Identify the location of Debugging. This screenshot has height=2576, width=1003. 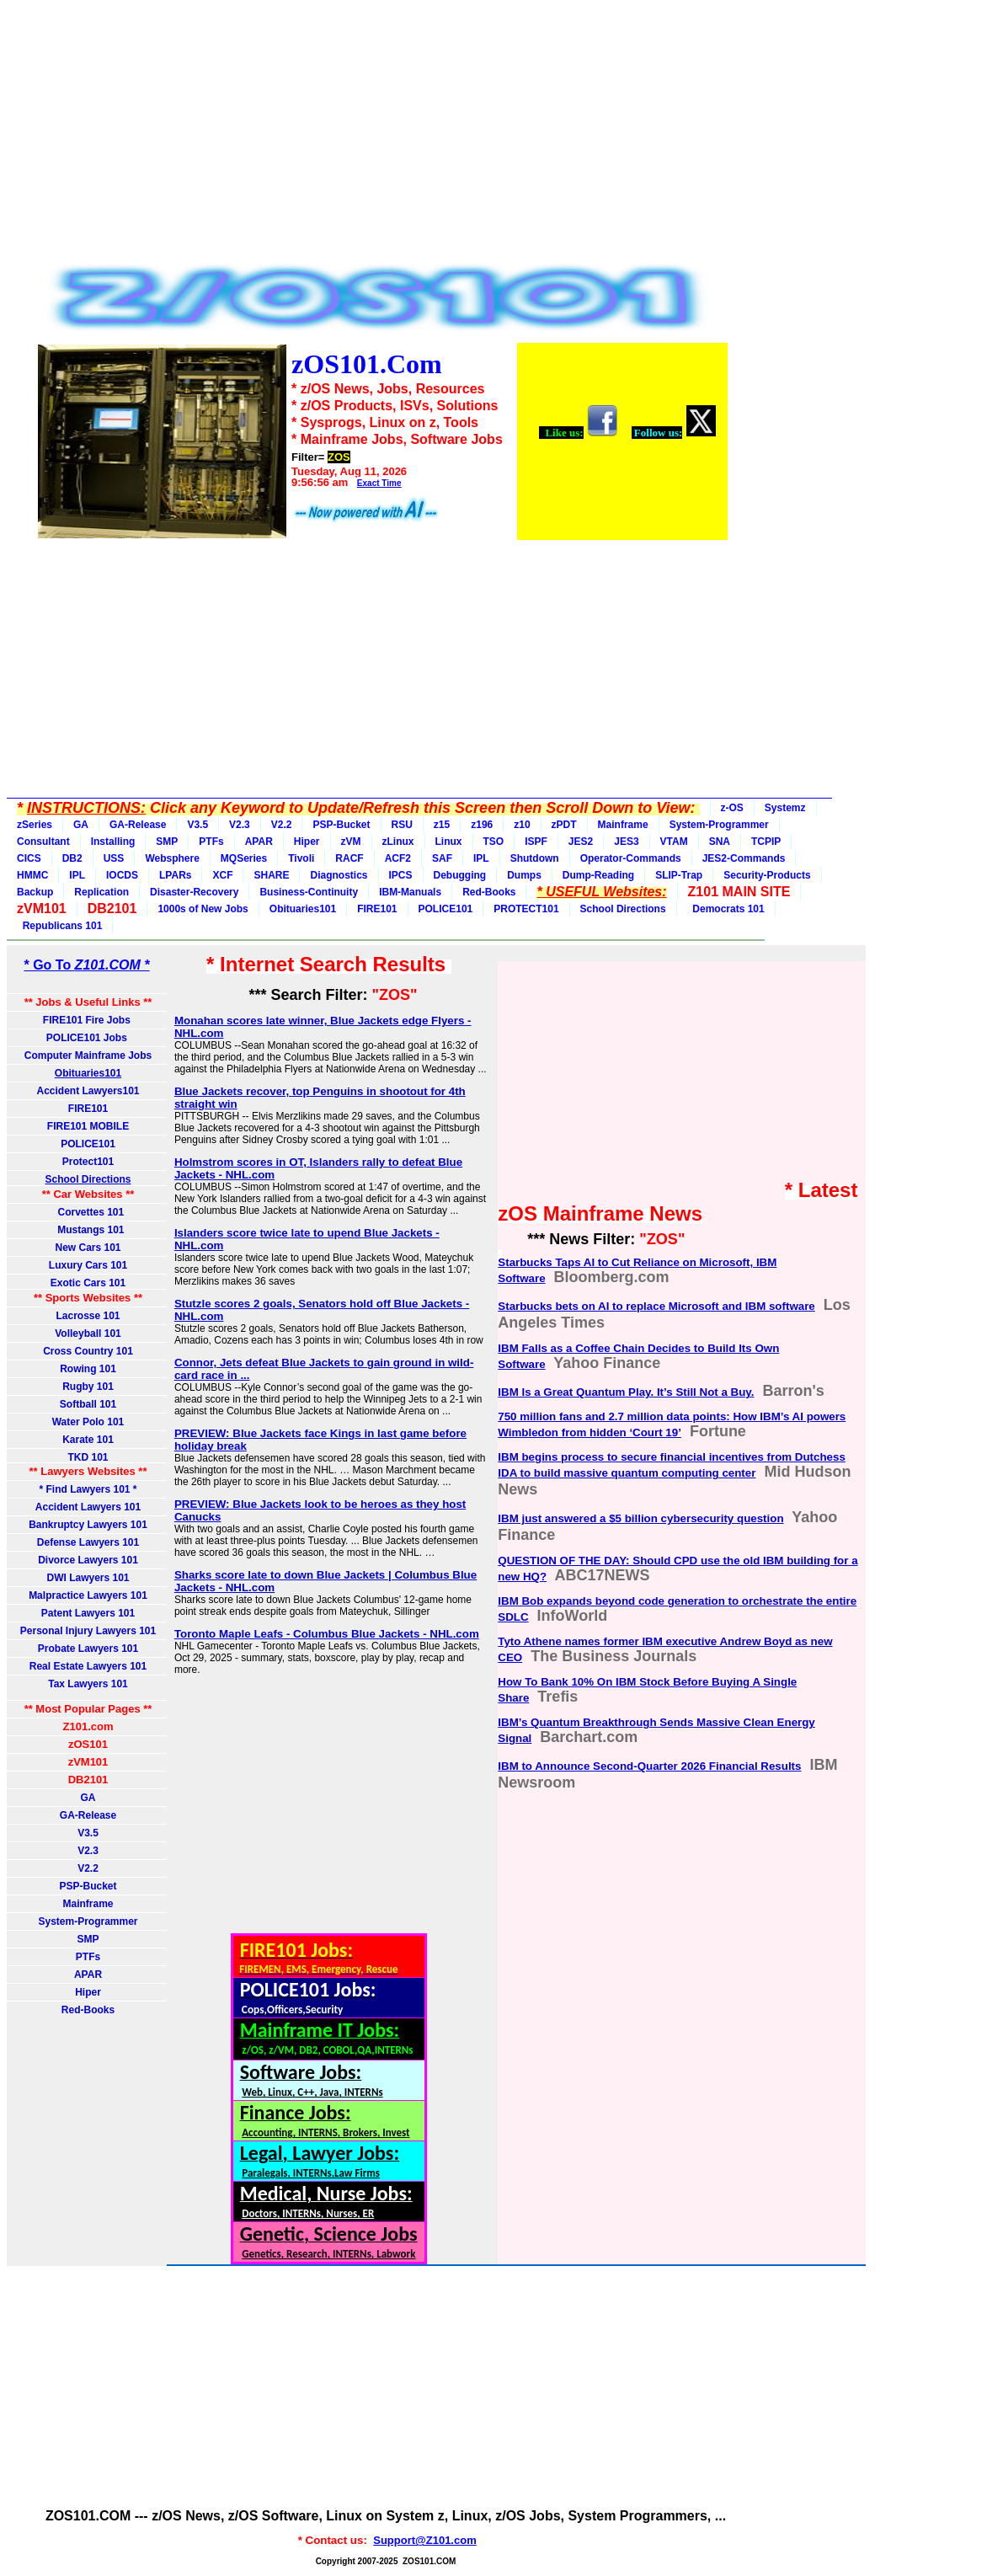
(460, 875).